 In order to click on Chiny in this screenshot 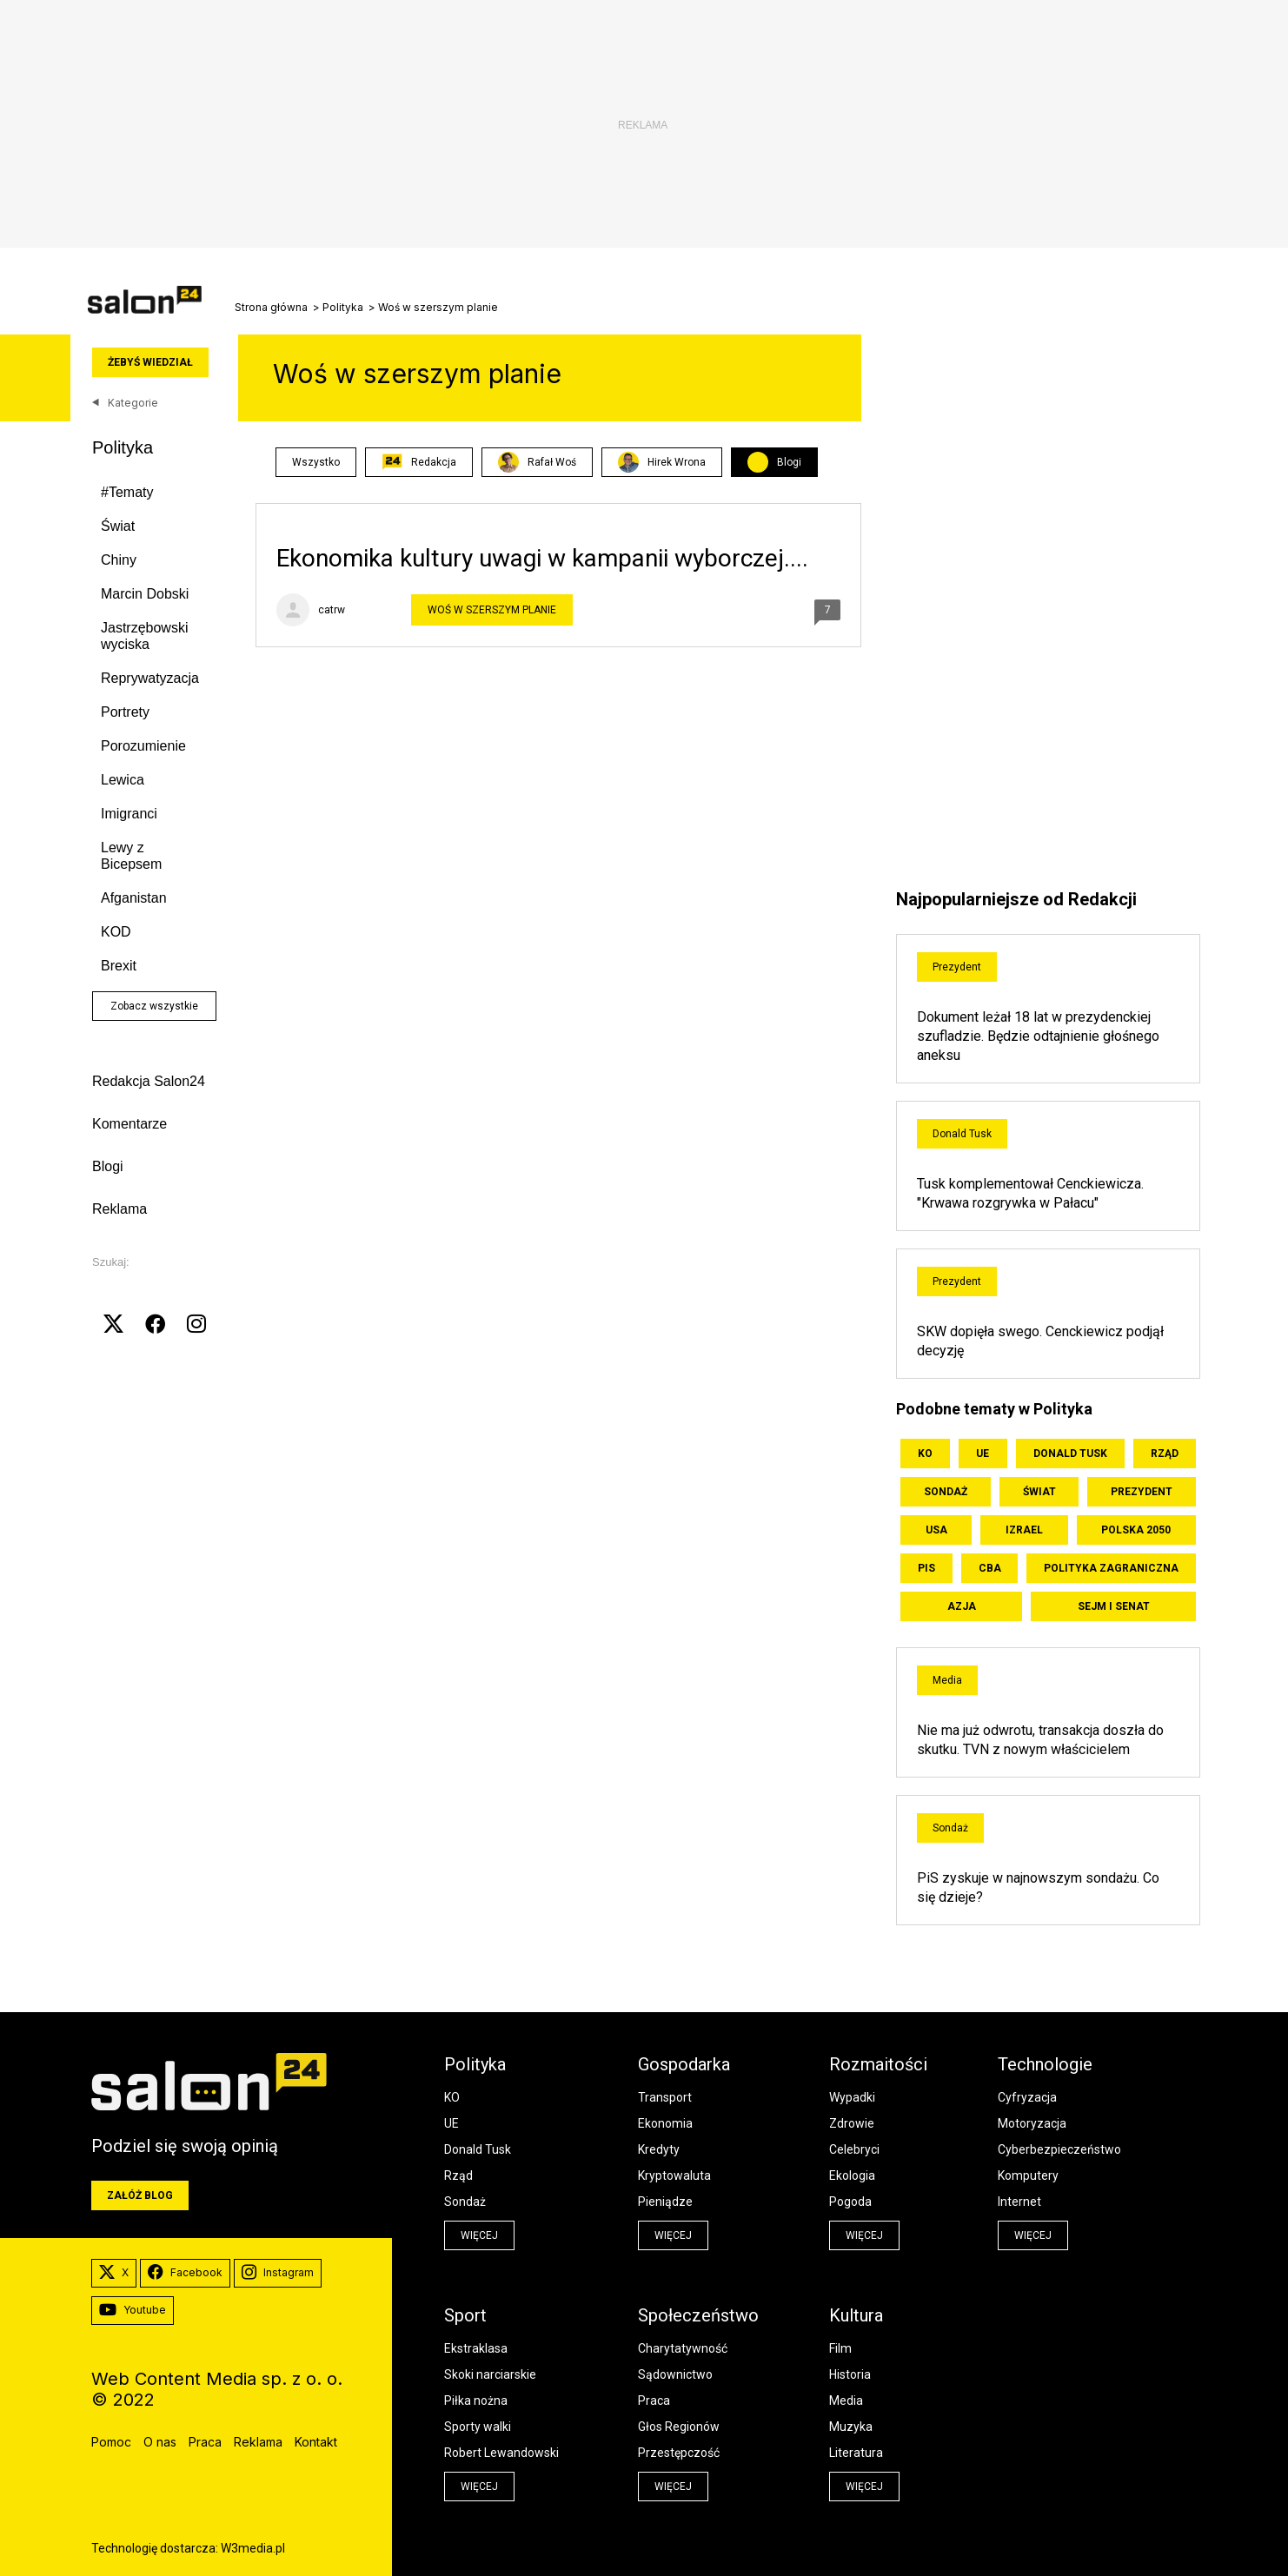, I will do `click(118, 560)`.